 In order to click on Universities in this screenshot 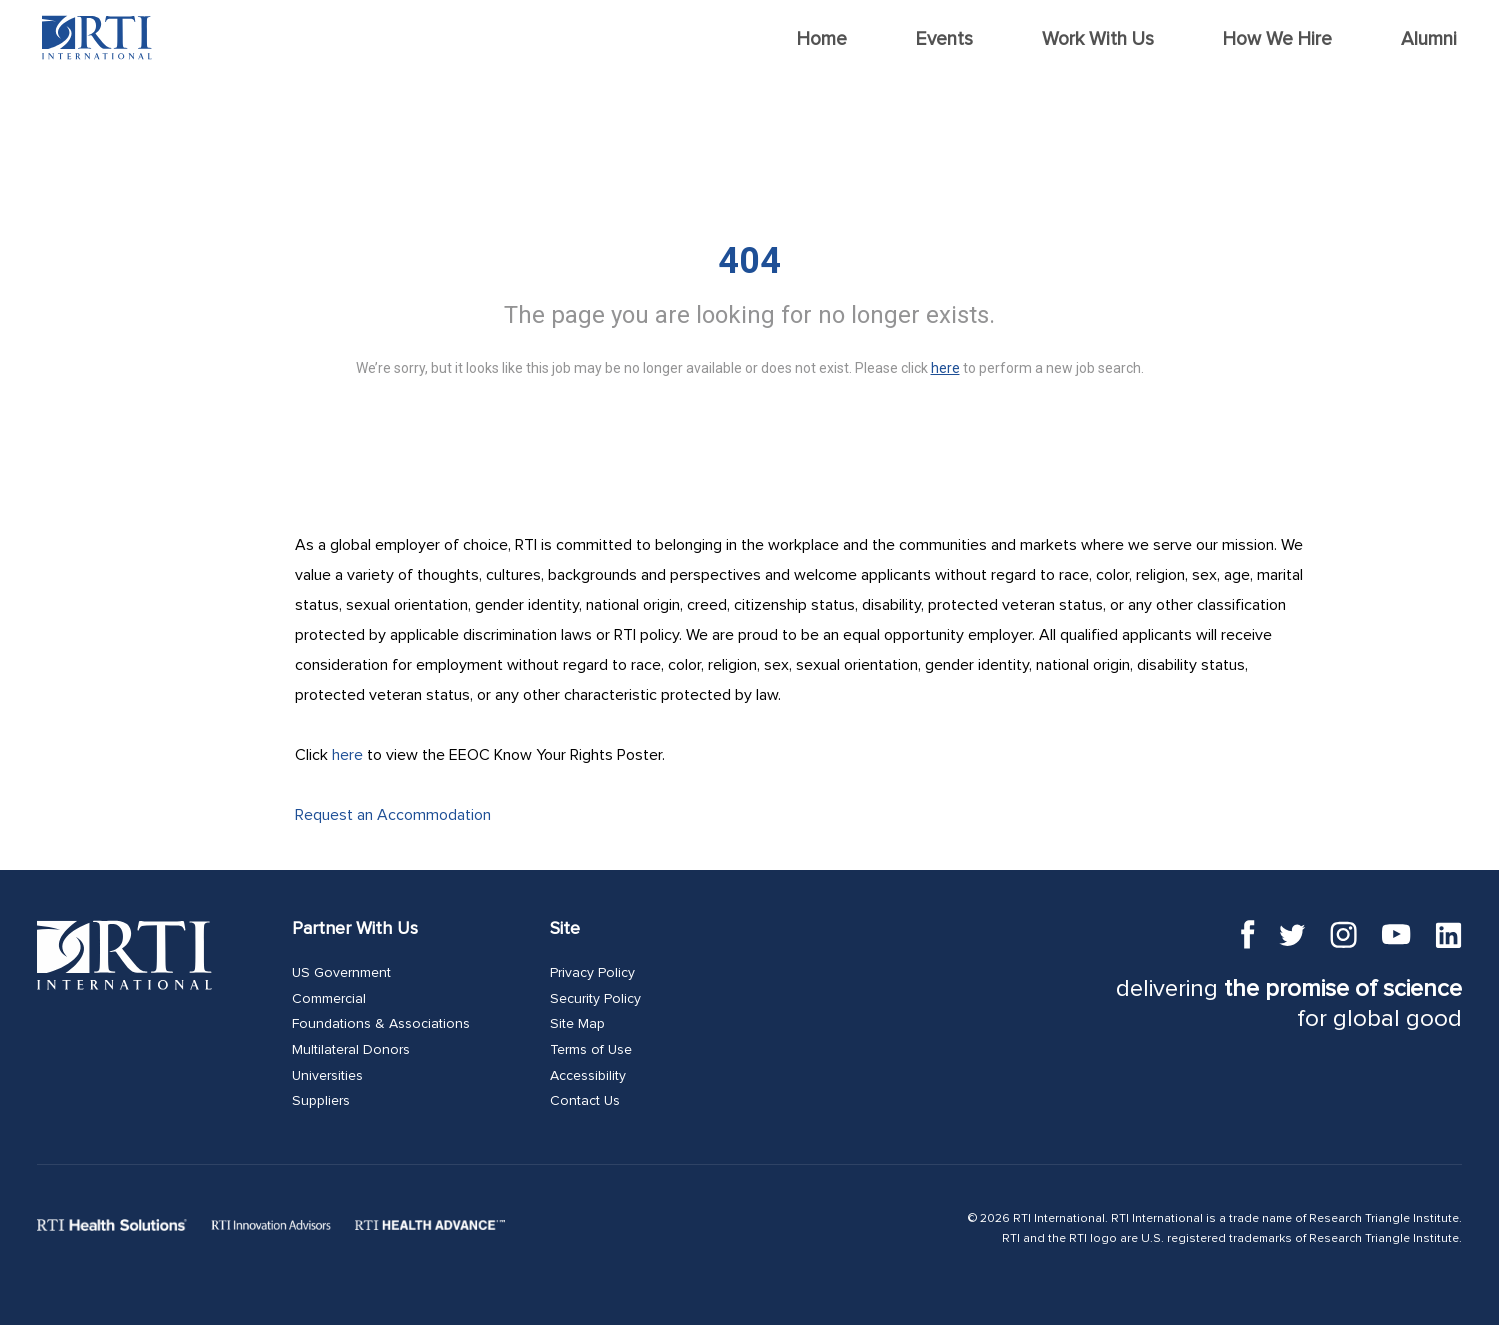, I will do `click(327, 1076)`.